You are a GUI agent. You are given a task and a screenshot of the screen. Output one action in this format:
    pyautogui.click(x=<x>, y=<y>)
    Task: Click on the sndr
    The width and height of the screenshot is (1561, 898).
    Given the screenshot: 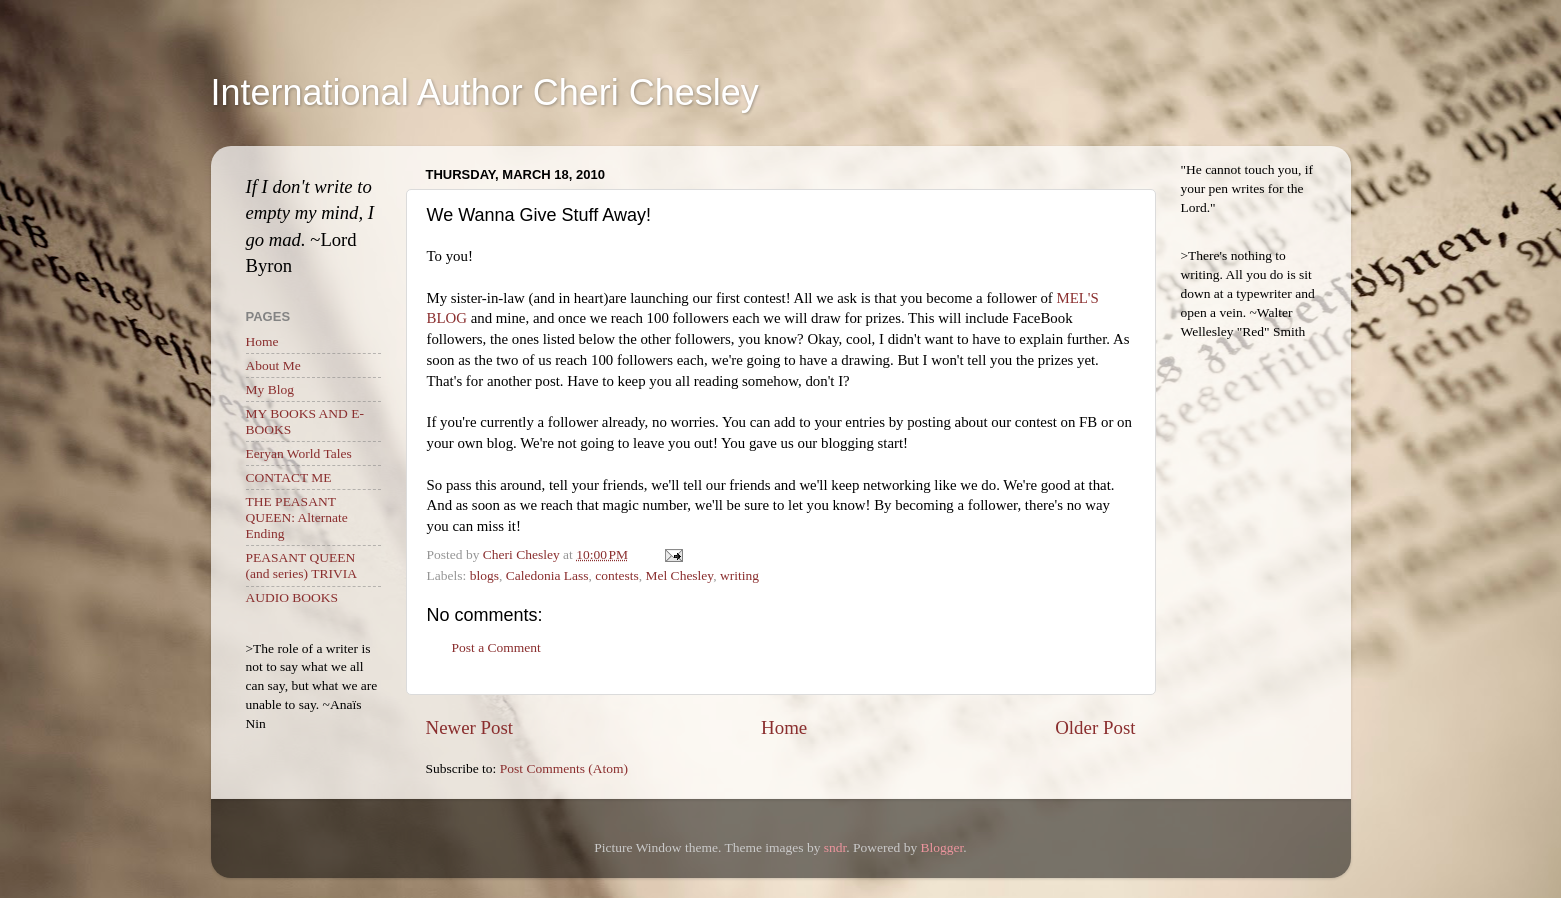 What is the action you would take?
    pyautogui.click(x=835, y=847)
    